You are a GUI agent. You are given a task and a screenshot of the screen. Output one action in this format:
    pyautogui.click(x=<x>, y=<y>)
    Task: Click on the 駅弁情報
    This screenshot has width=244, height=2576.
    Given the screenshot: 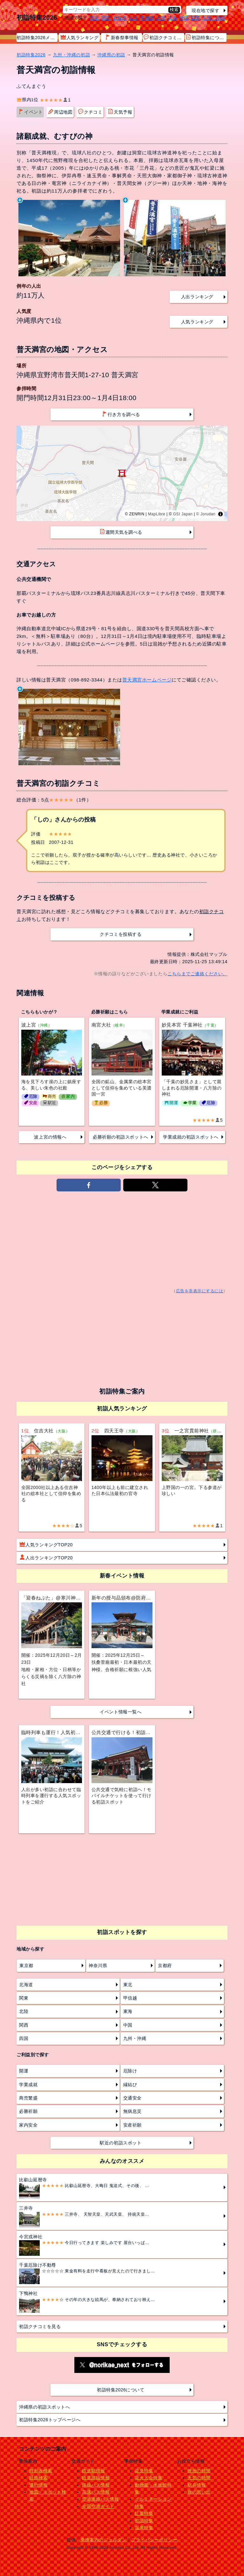 What is the action you would take?
    pyautogui.click(x=196, y=2485)
    